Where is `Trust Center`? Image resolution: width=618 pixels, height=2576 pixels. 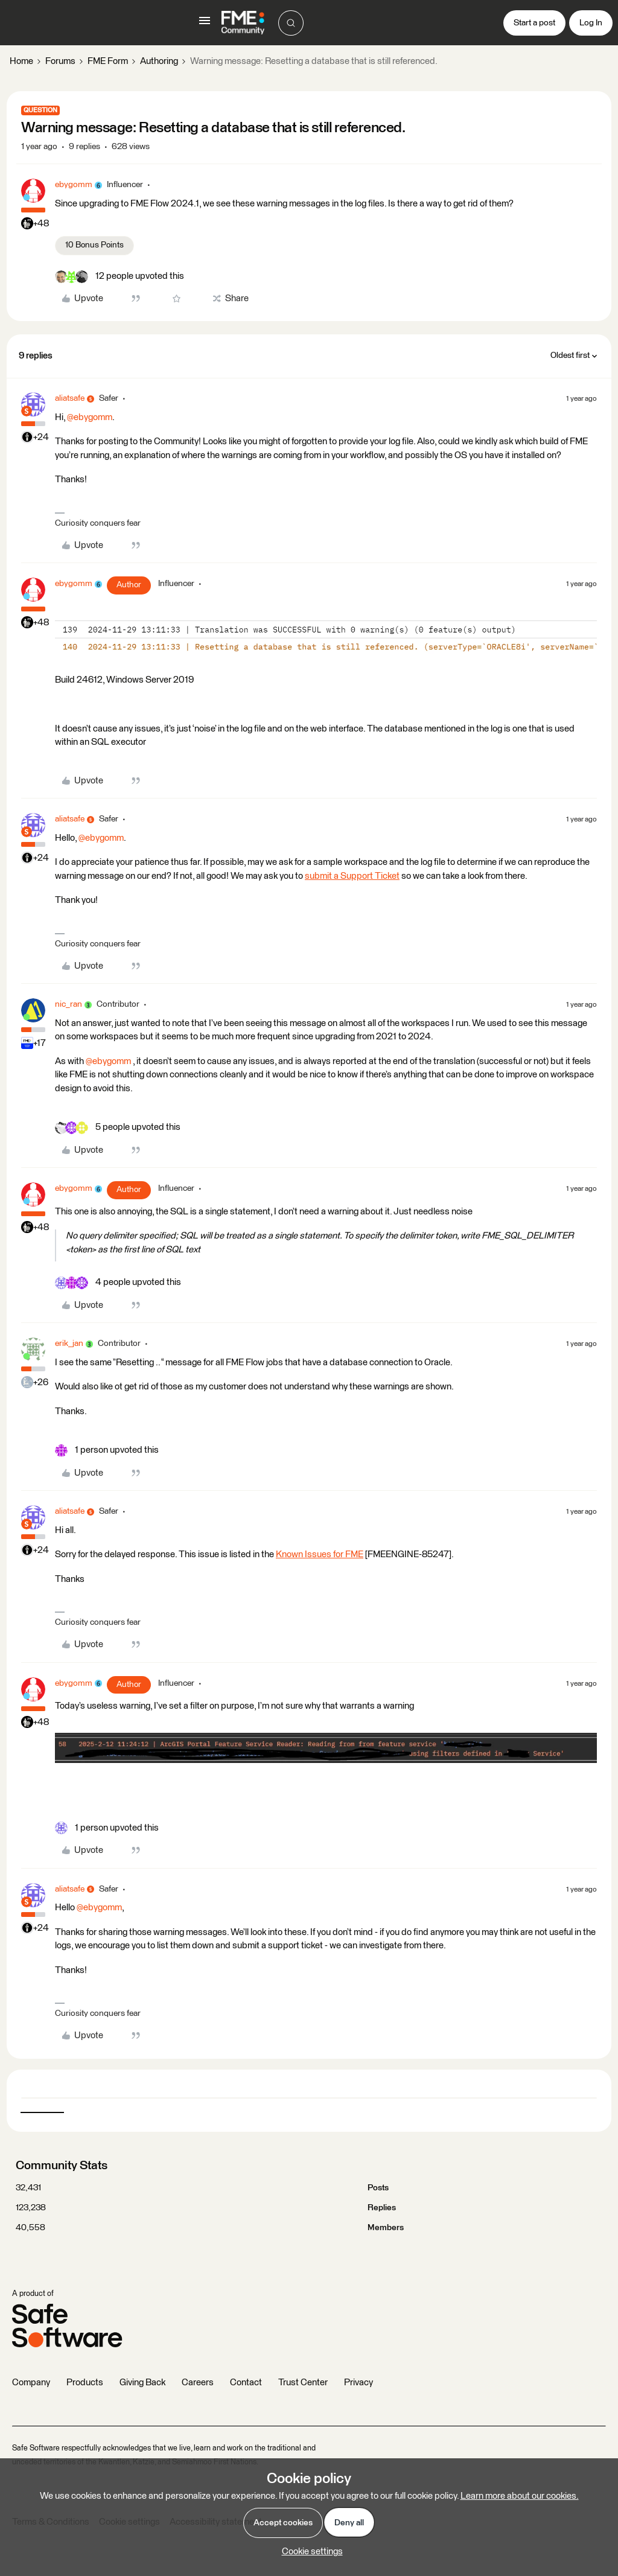 Trust Center is located at coordinates (303, 2382).